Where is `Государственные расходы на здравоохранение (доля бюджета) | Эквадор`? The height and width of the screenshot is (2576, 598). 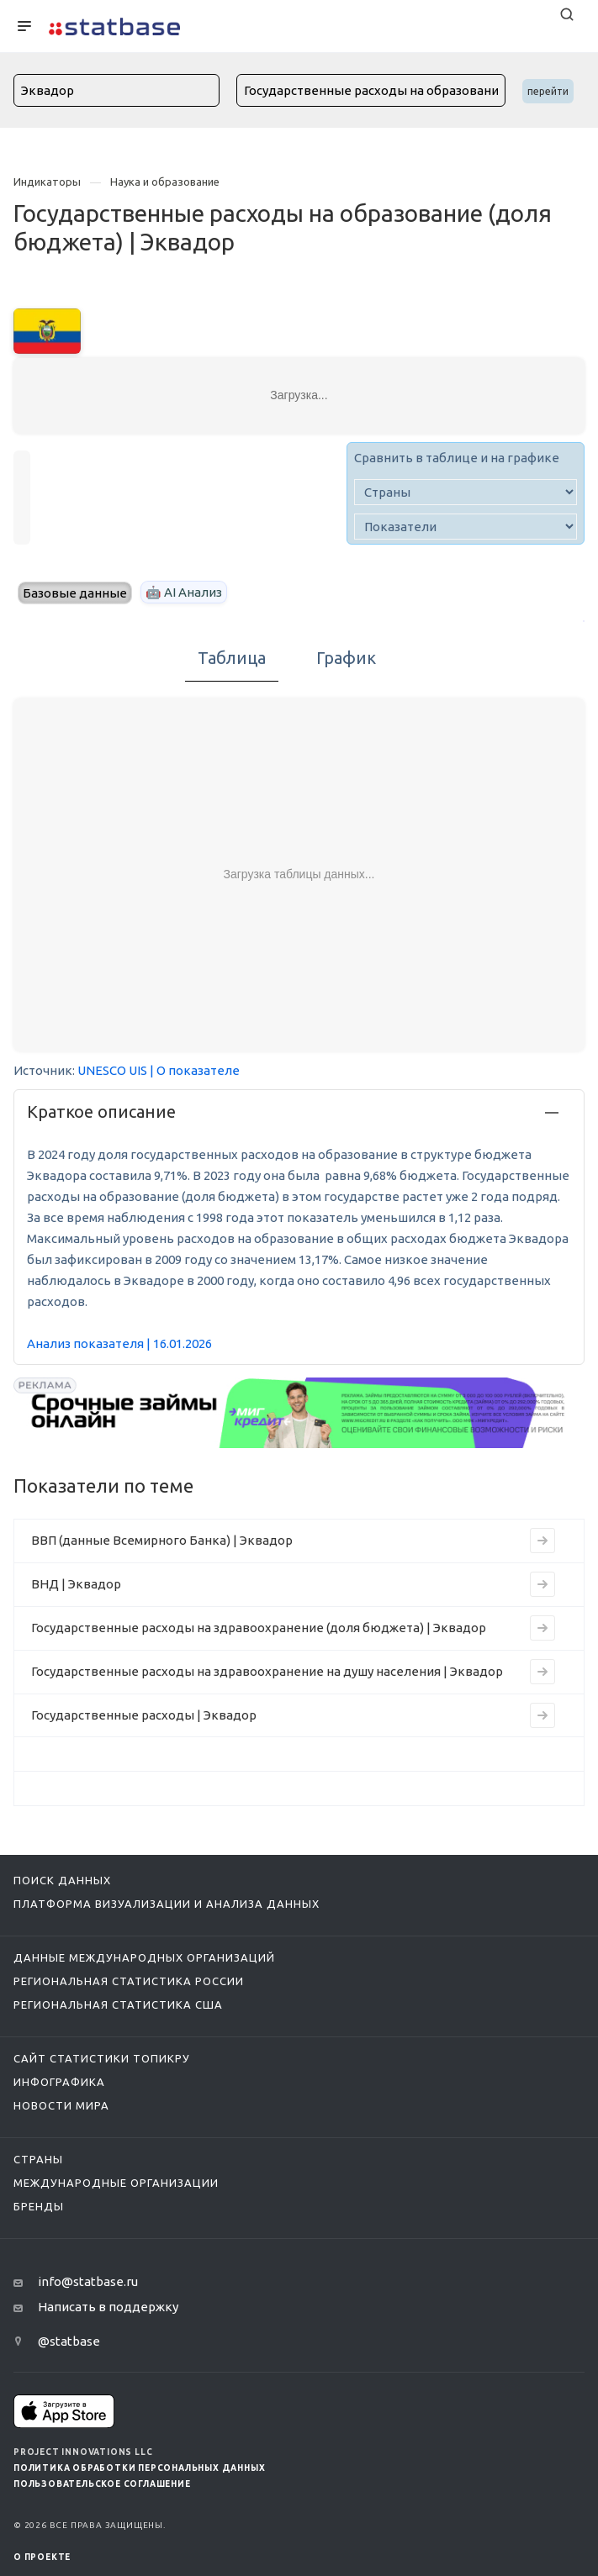
Государственные расходы на здравоохранение (доля бюджета) | Эквадор is located at coordinates (258, 1627).